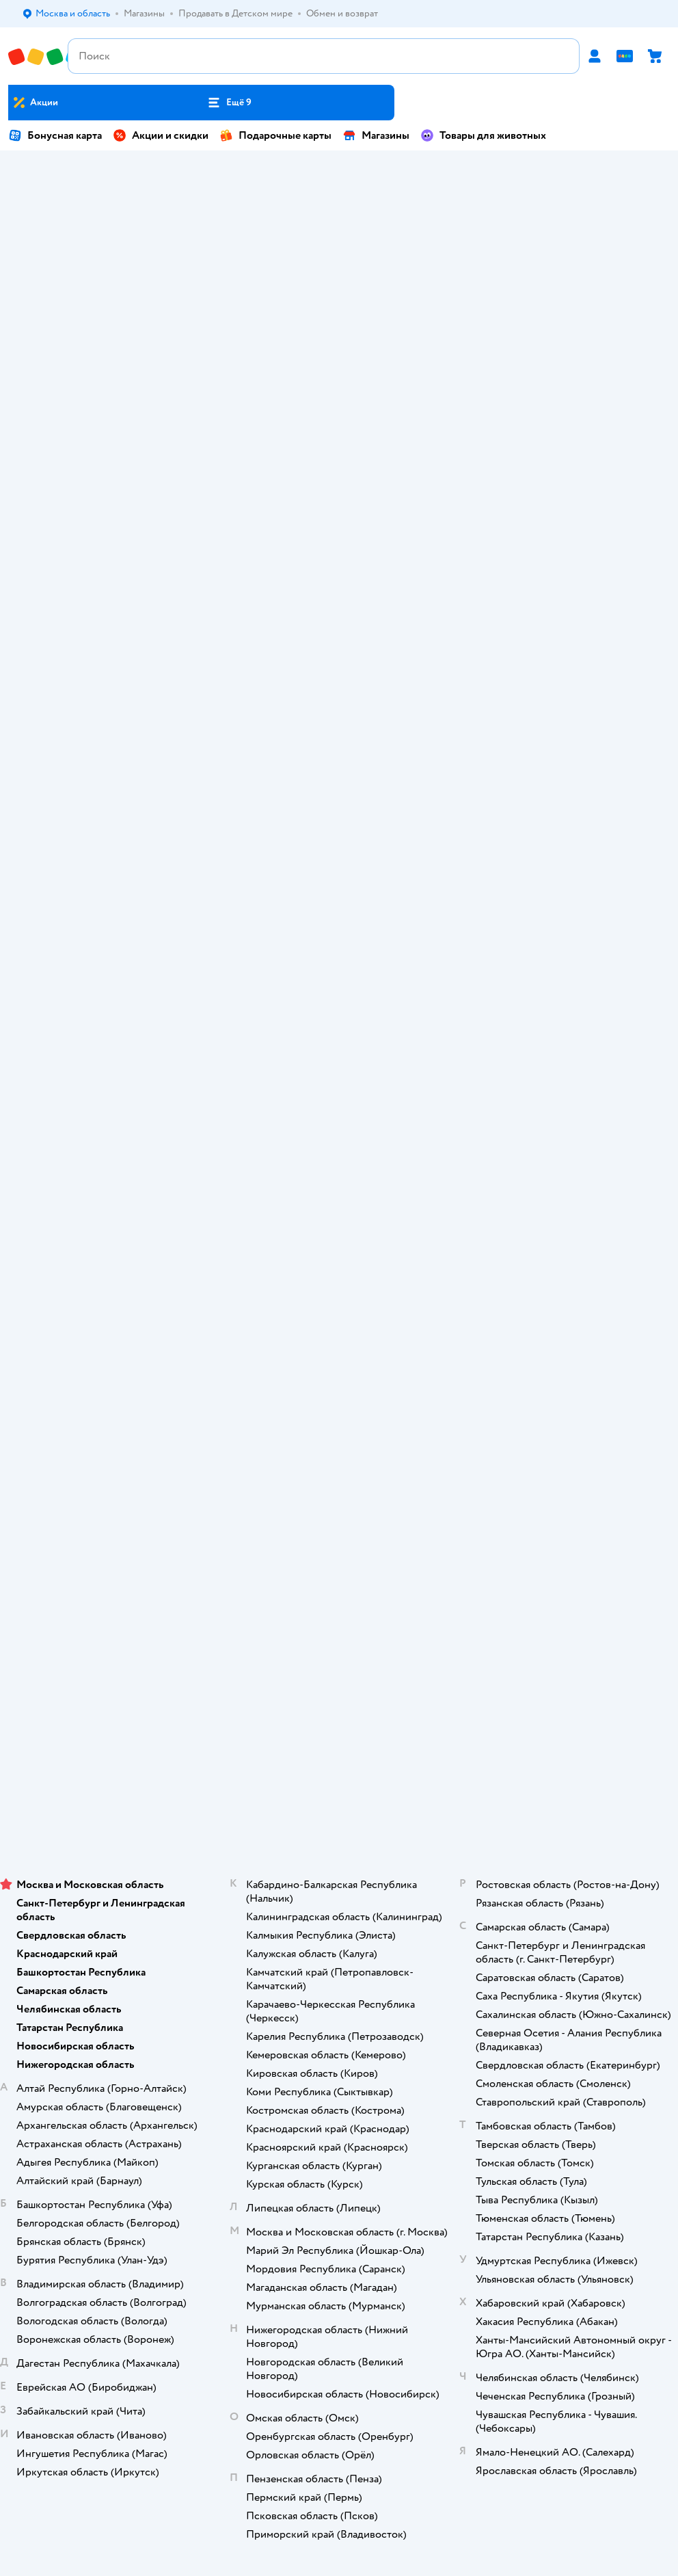  I want to click on Сертификат АКИТ, so click(339, 1058).